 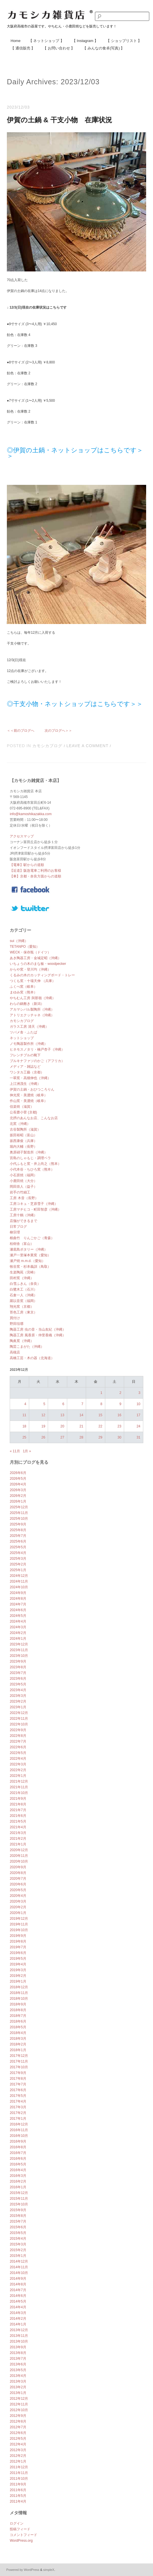 I want to click on 2017年7月, so click(x=18, y=2084).